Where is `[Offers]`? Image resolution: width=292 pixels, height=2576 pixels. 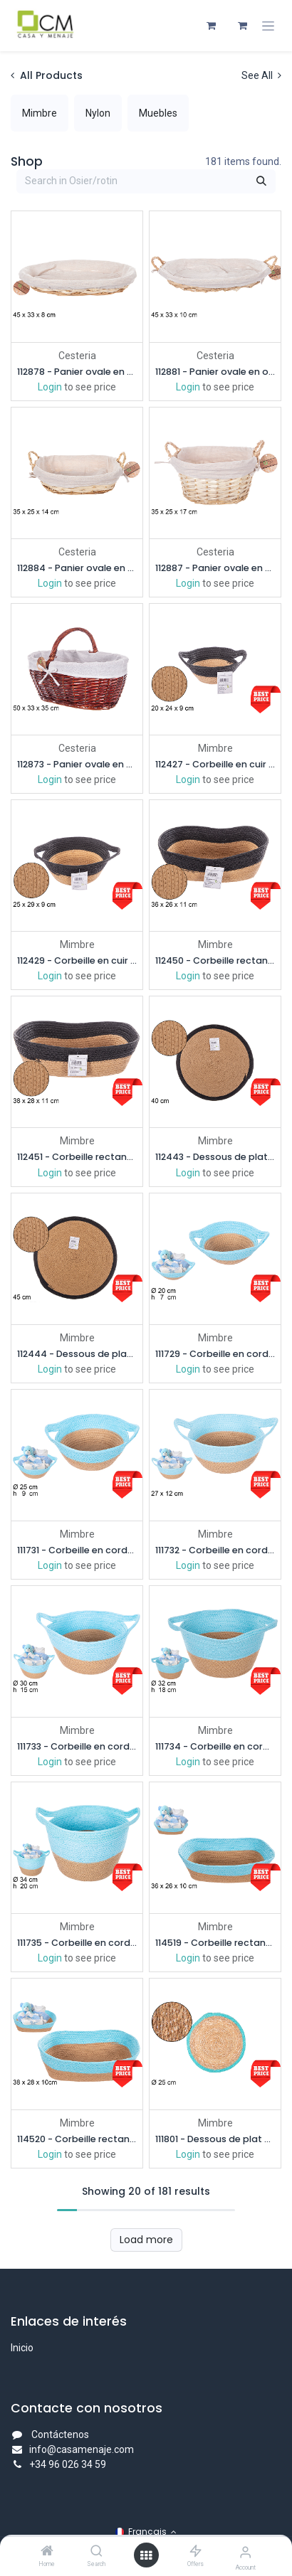 [Offers] is located at coordinates (195, 2552).